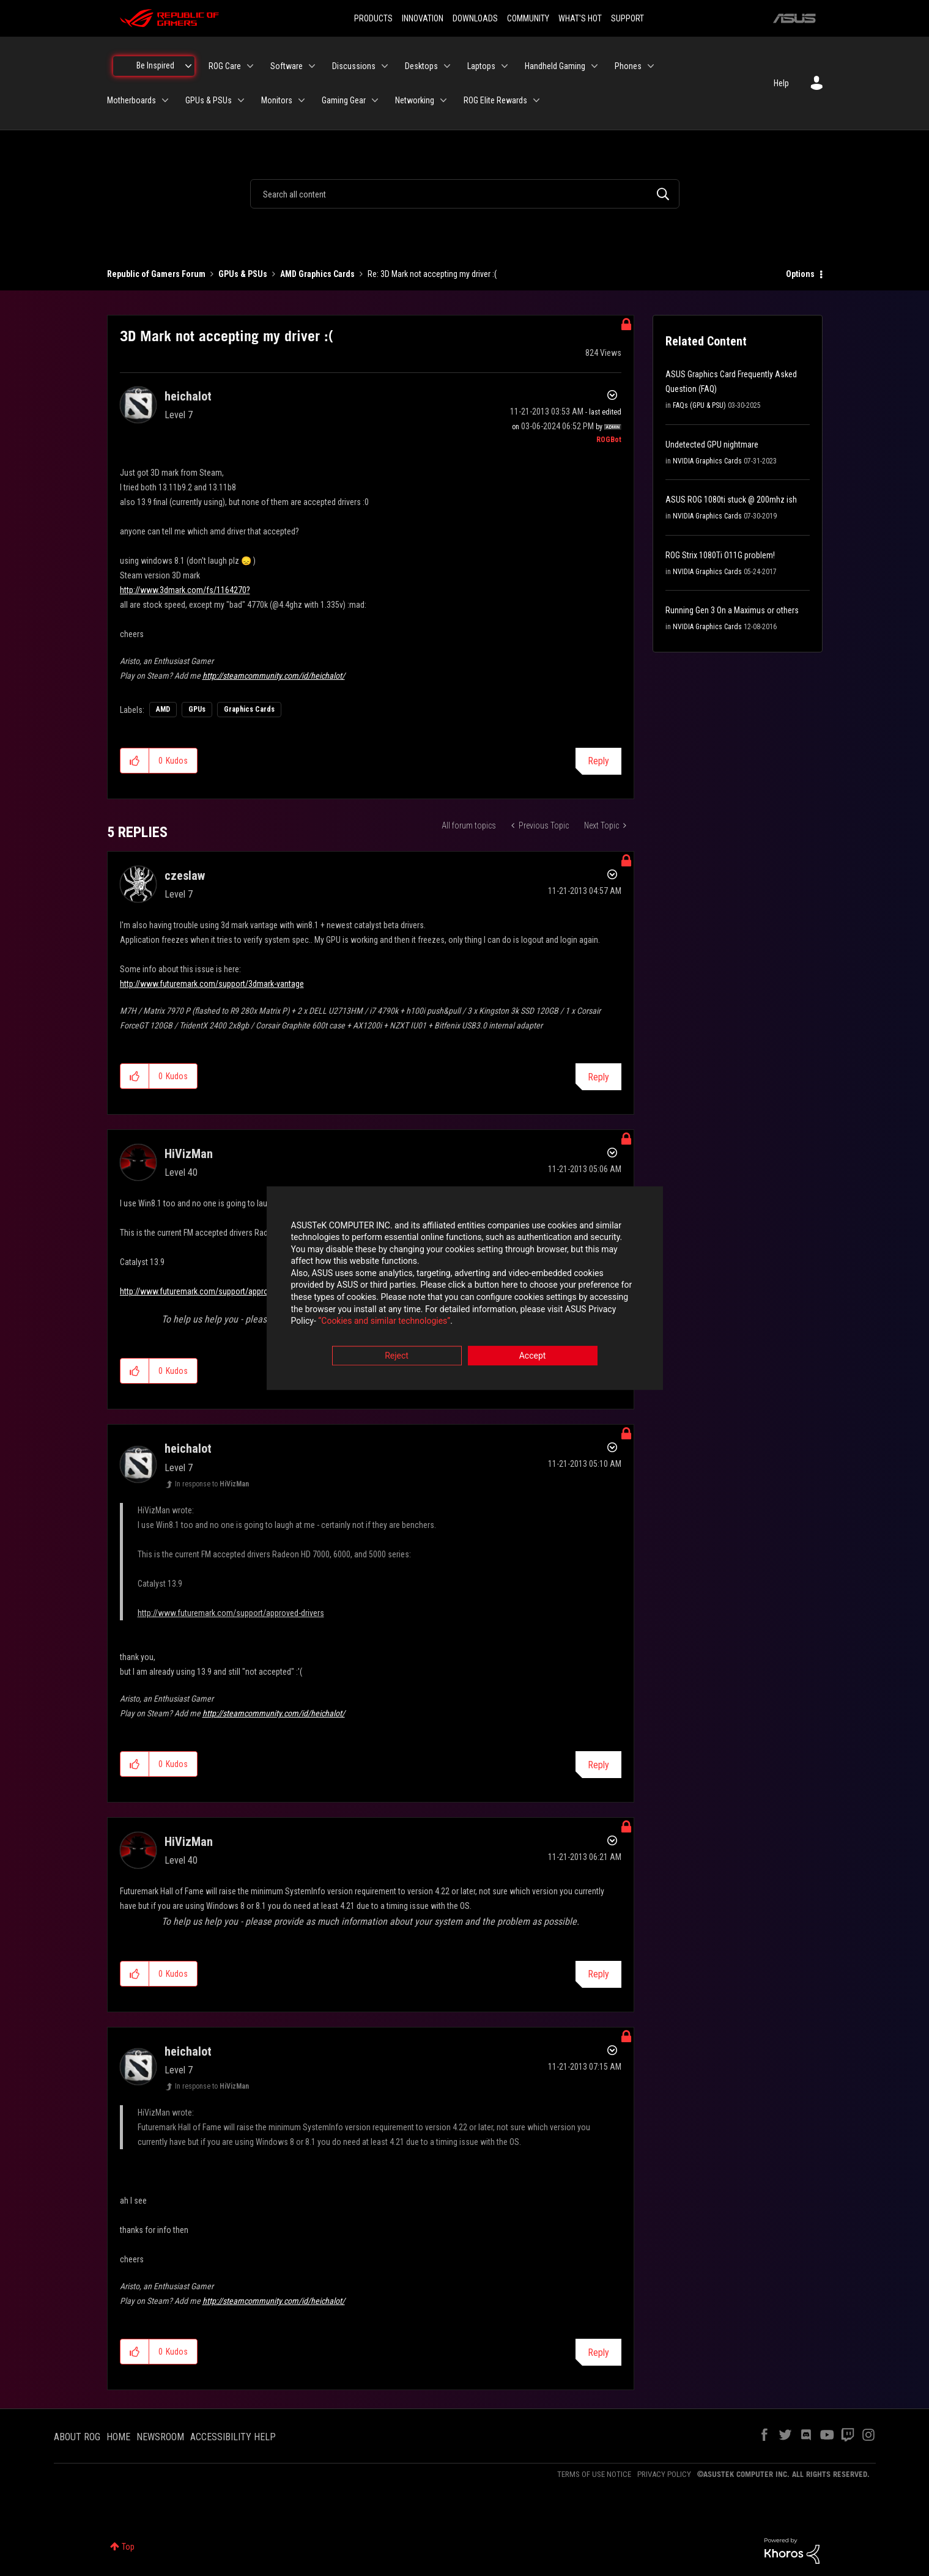 The image size is (929, 2576). What do you see at coordinates (422, 18) in the screenshot?
I see `INNOVATION` at bounding box center [422, 18].